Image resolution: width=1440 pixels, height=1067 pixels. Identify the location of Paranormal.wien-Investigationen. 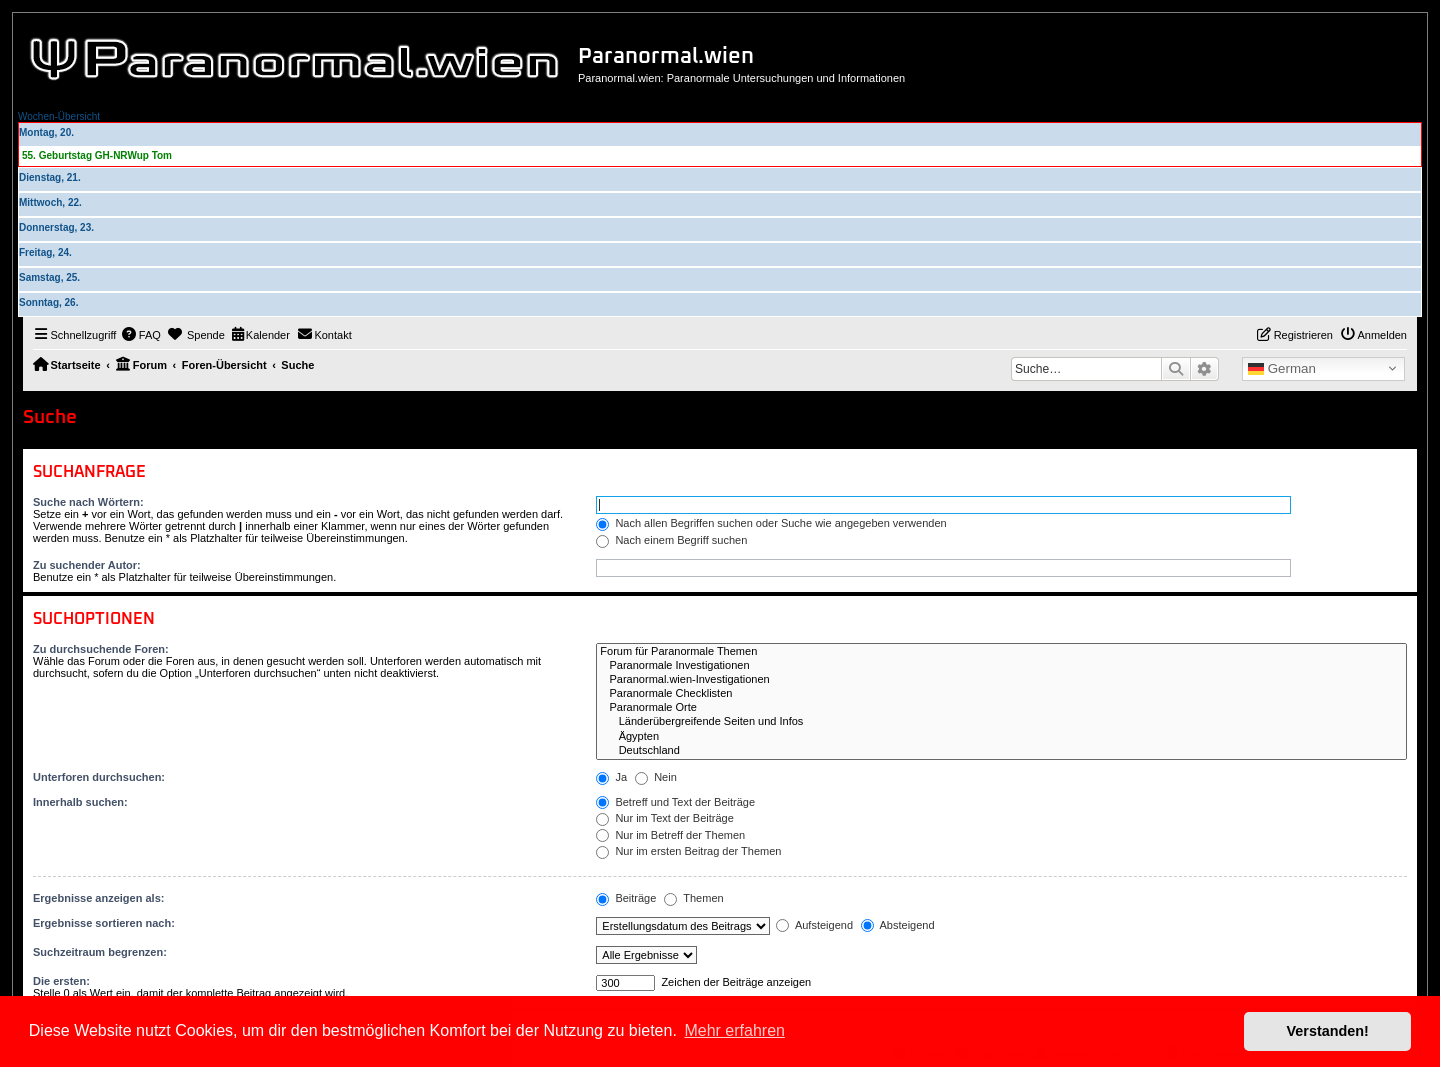
(1001, 680).